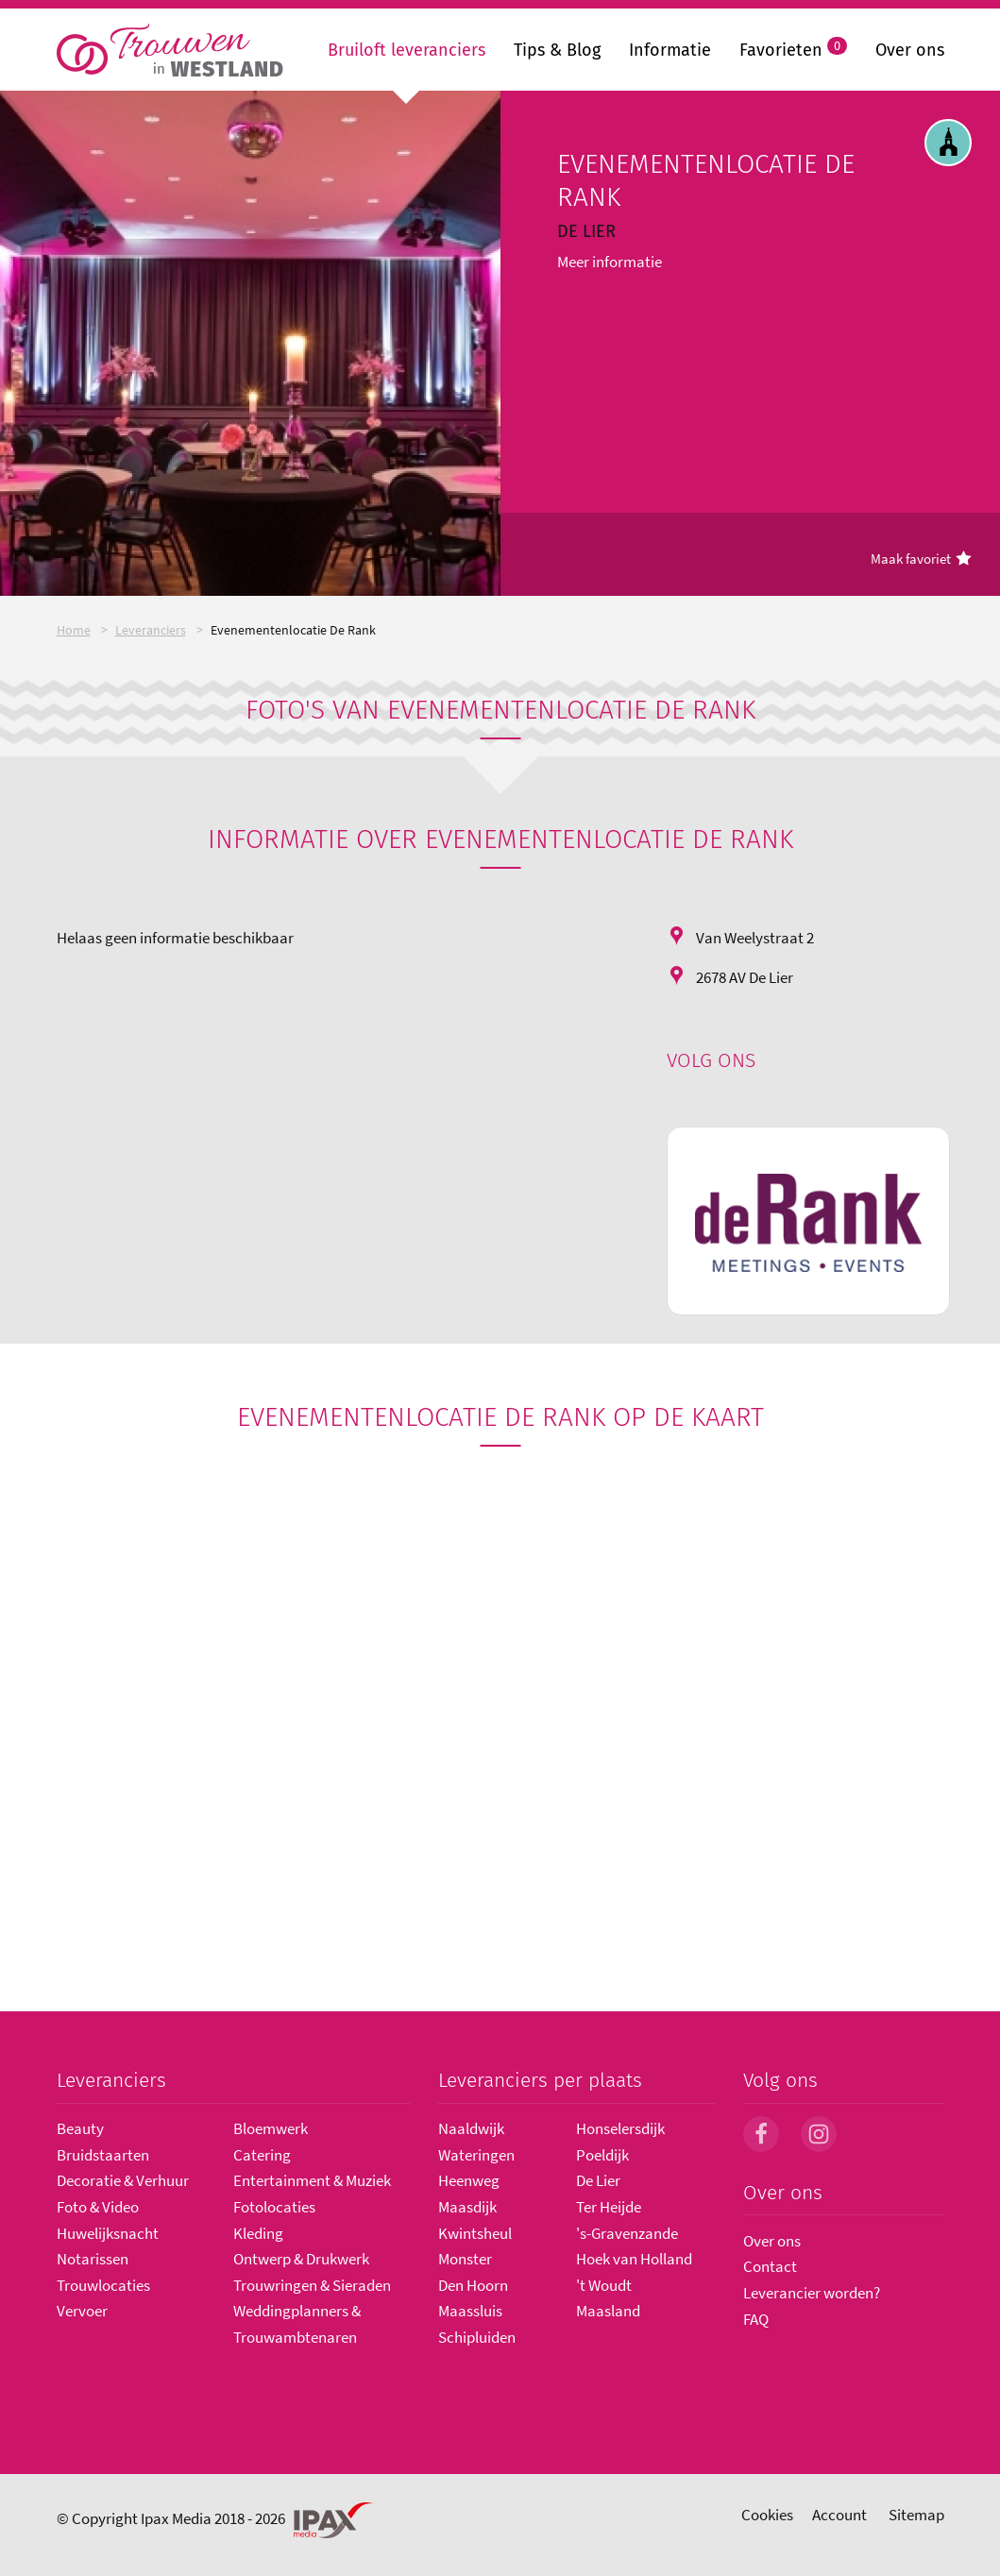  I want to click on Sitemap, so click(916, 2514).